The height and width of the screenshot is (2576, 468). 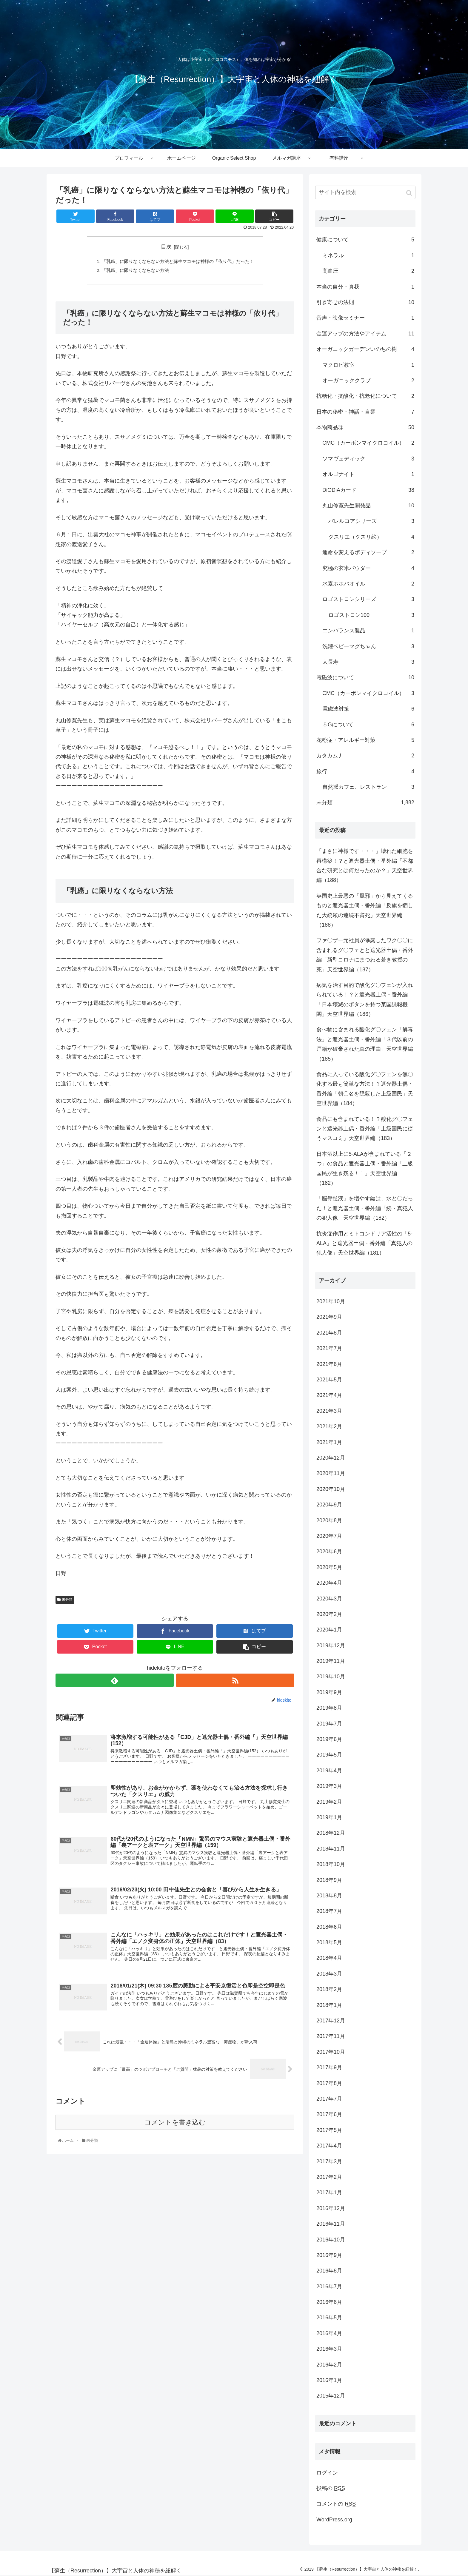 What do you see at coordinates (364, 1128) in the screenshot?
I see `食品にも含まれている！？酸化グ〇フェンと遮光器土偶・番外編「上級国民に従うマスコミ」天空世界編（183）` at bounding box center [364, 1128].